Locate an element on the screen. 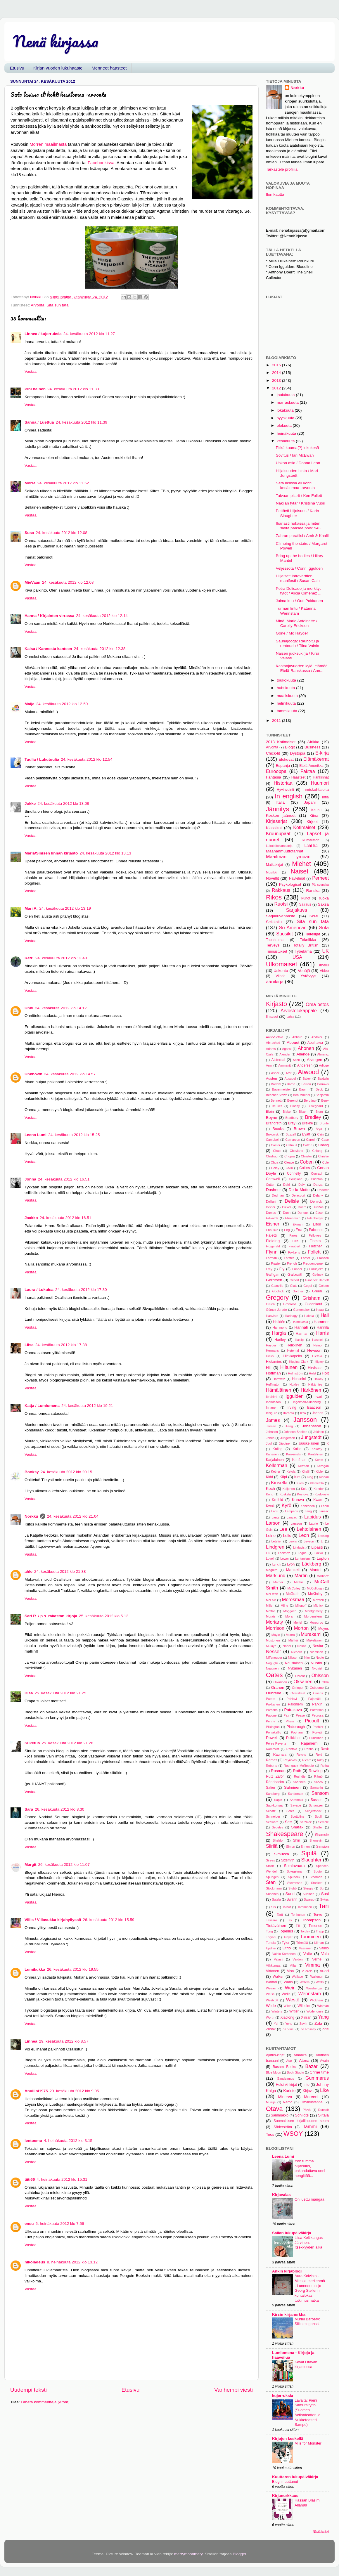 Image resolution: width=339 pixels, height=2576 pixels. Glanville is located at coordinates (277, 1285).